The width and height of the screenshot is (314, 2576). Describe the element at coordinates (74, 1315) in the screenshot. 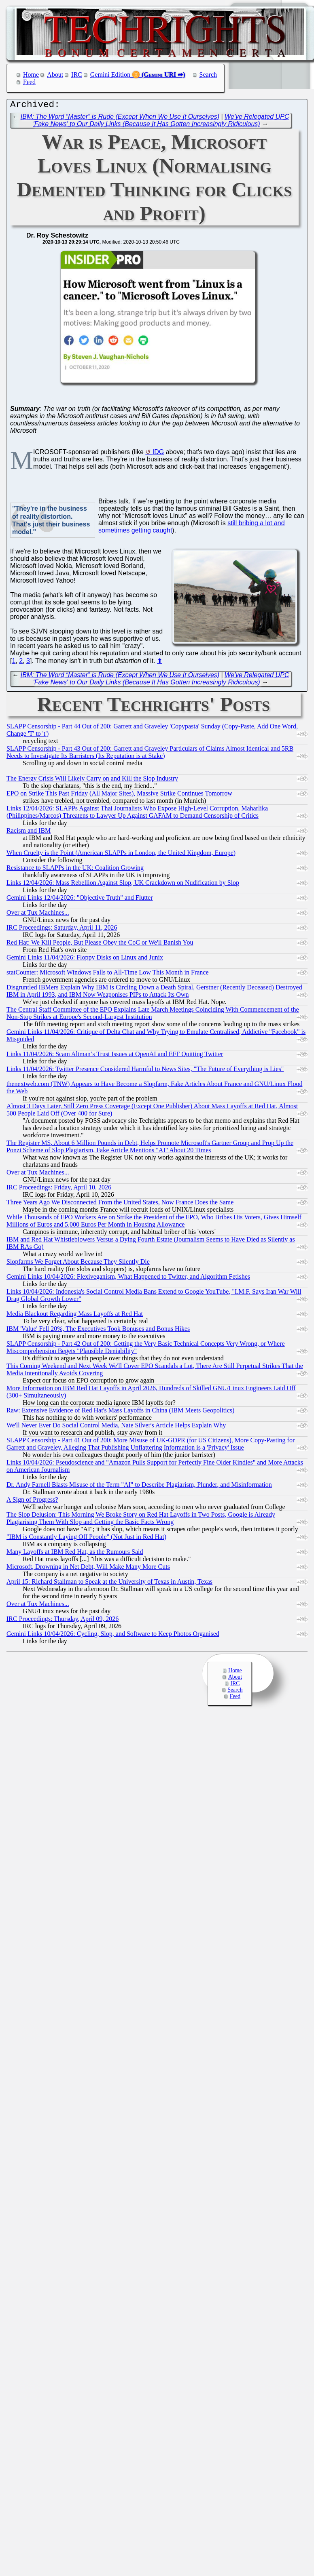

I see `Media Blackout Regarding Mass Layoffs at Red Hat` at that location.